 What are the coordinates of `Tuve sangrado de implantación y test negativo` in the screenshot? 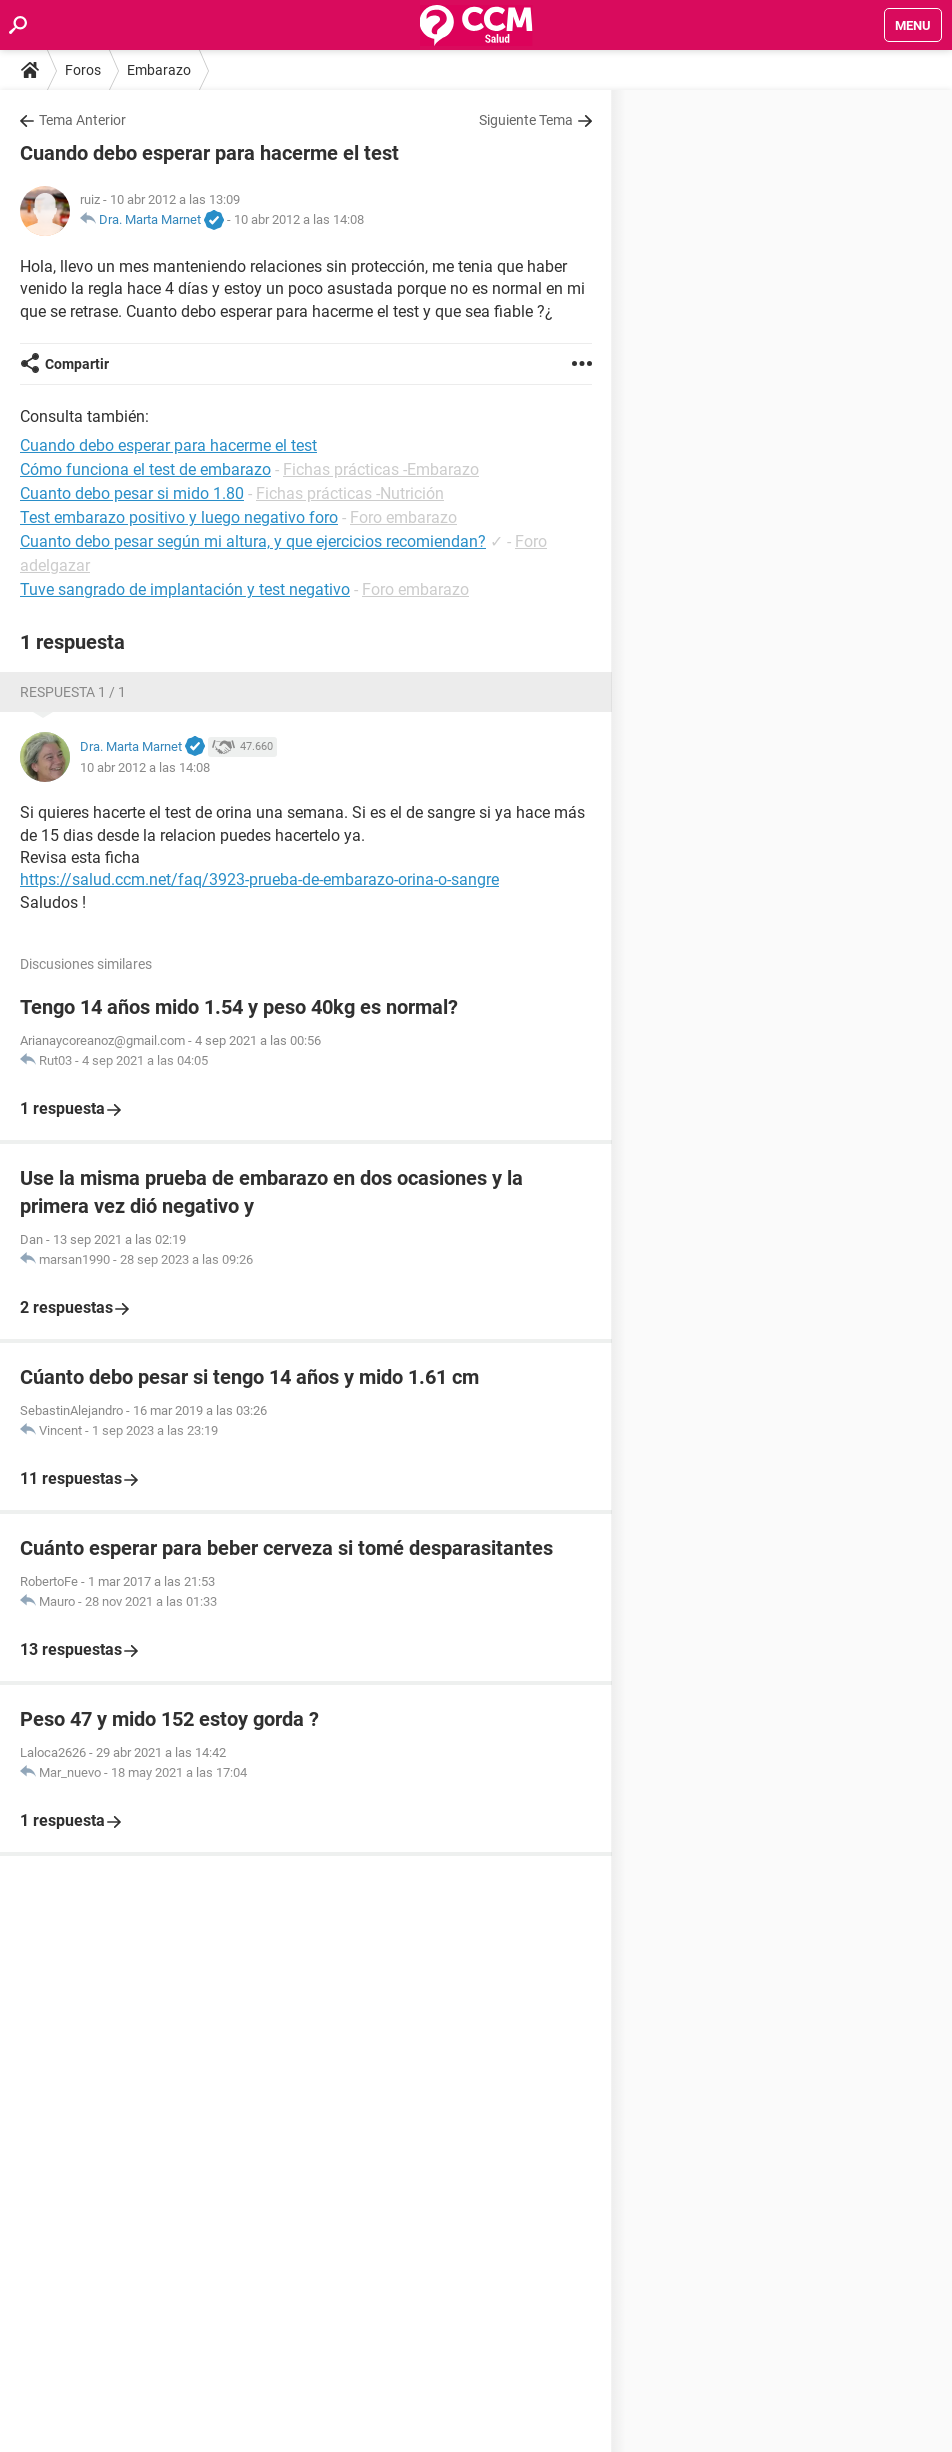 It's located at (185, 589).